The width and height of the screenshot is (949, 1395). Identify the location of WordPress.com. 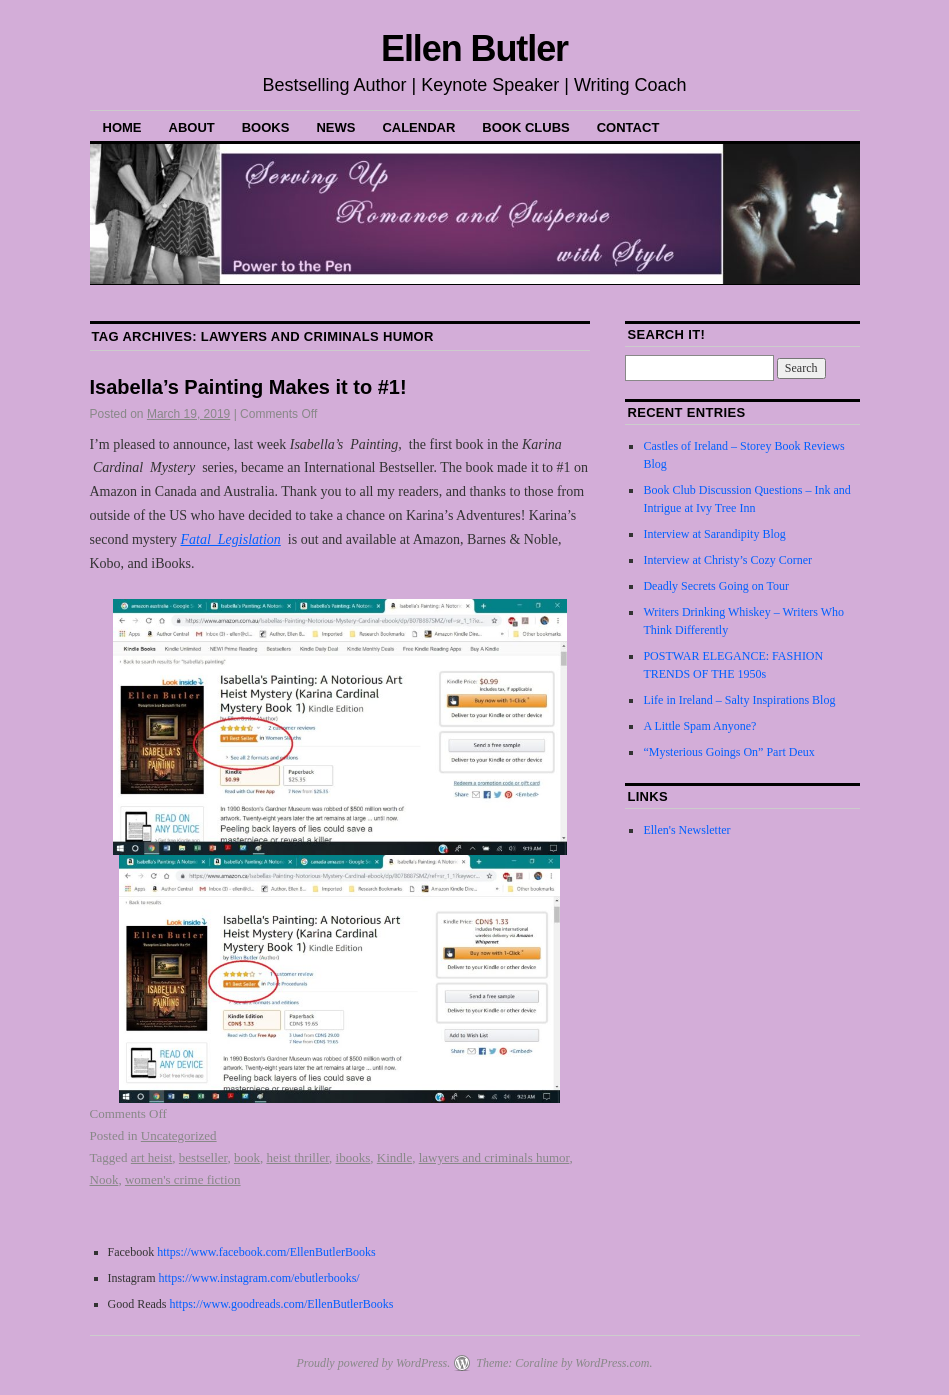
(612, 1363).